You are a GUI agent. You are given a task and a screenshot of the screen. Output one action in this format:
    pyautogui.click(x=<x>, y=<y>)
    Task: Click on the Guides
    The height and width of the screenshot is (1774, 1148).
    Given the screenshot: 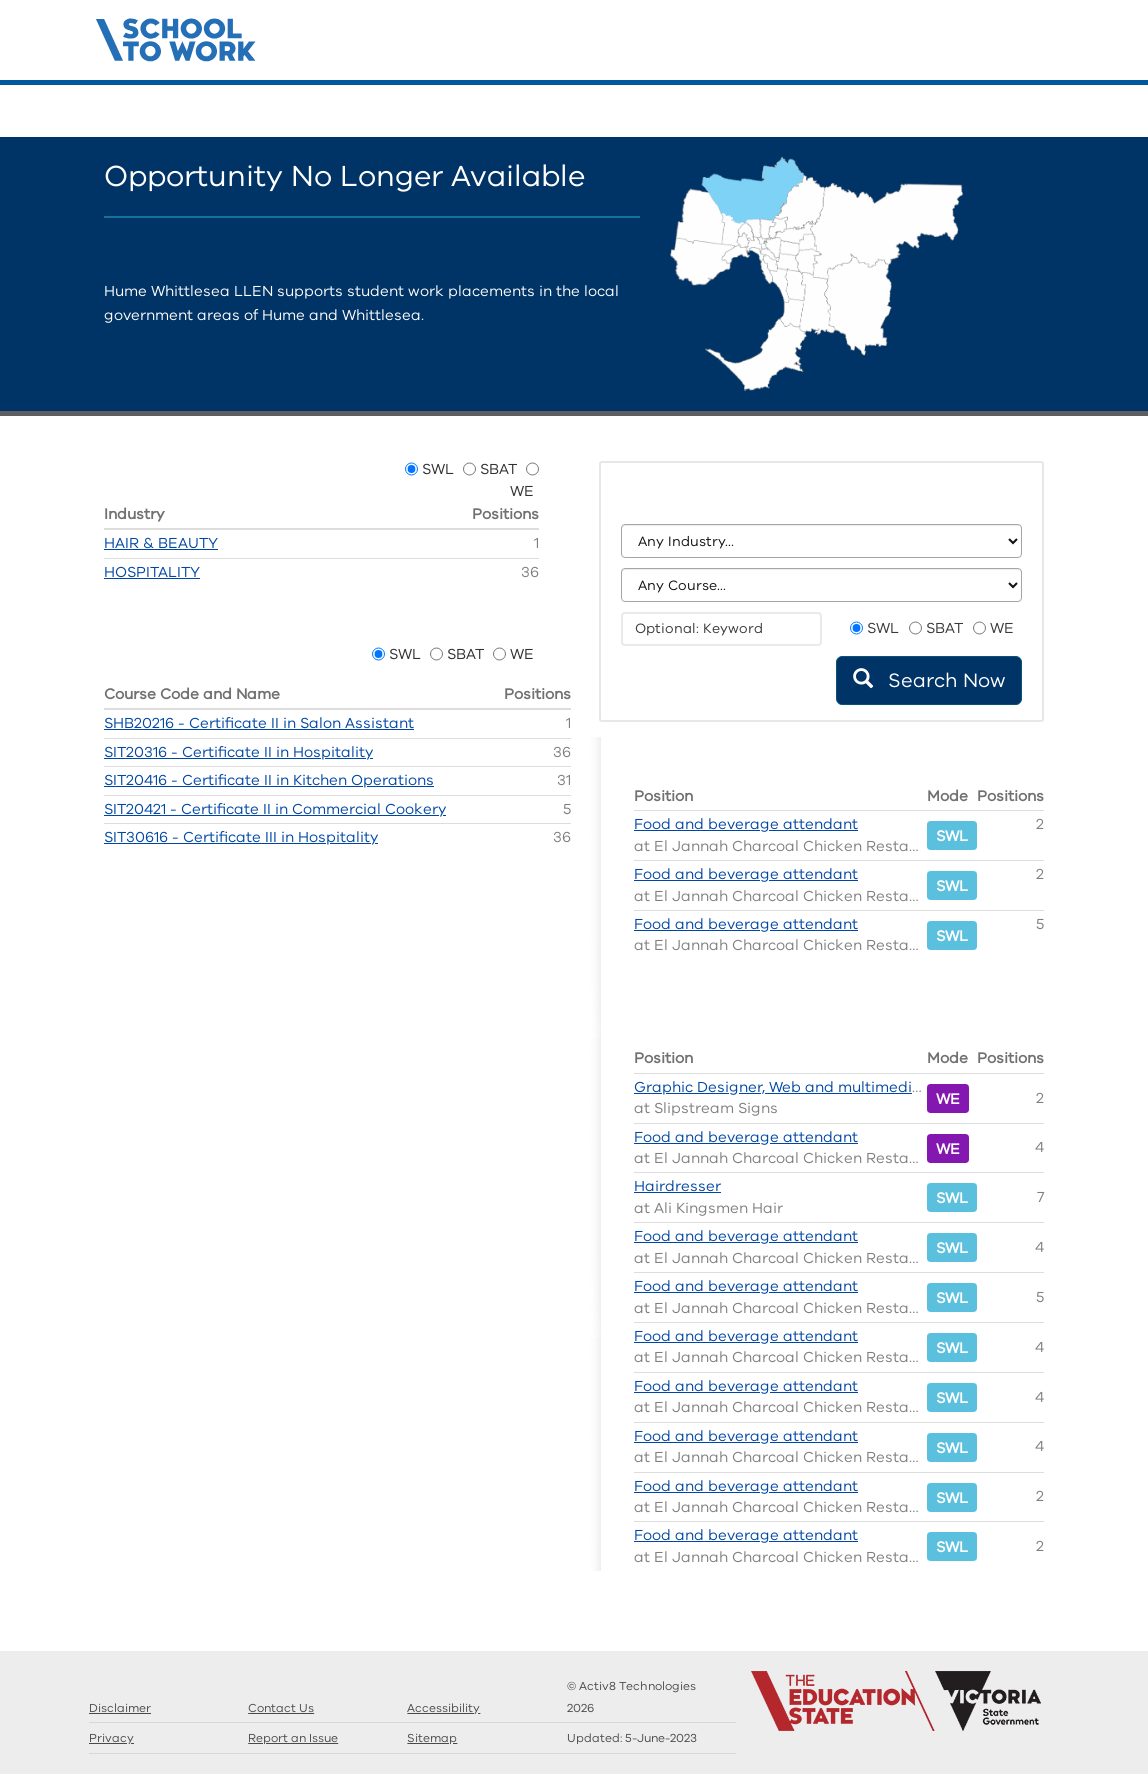 What is the action you would take?
    pyautogui.click(x=984, y=112)
    